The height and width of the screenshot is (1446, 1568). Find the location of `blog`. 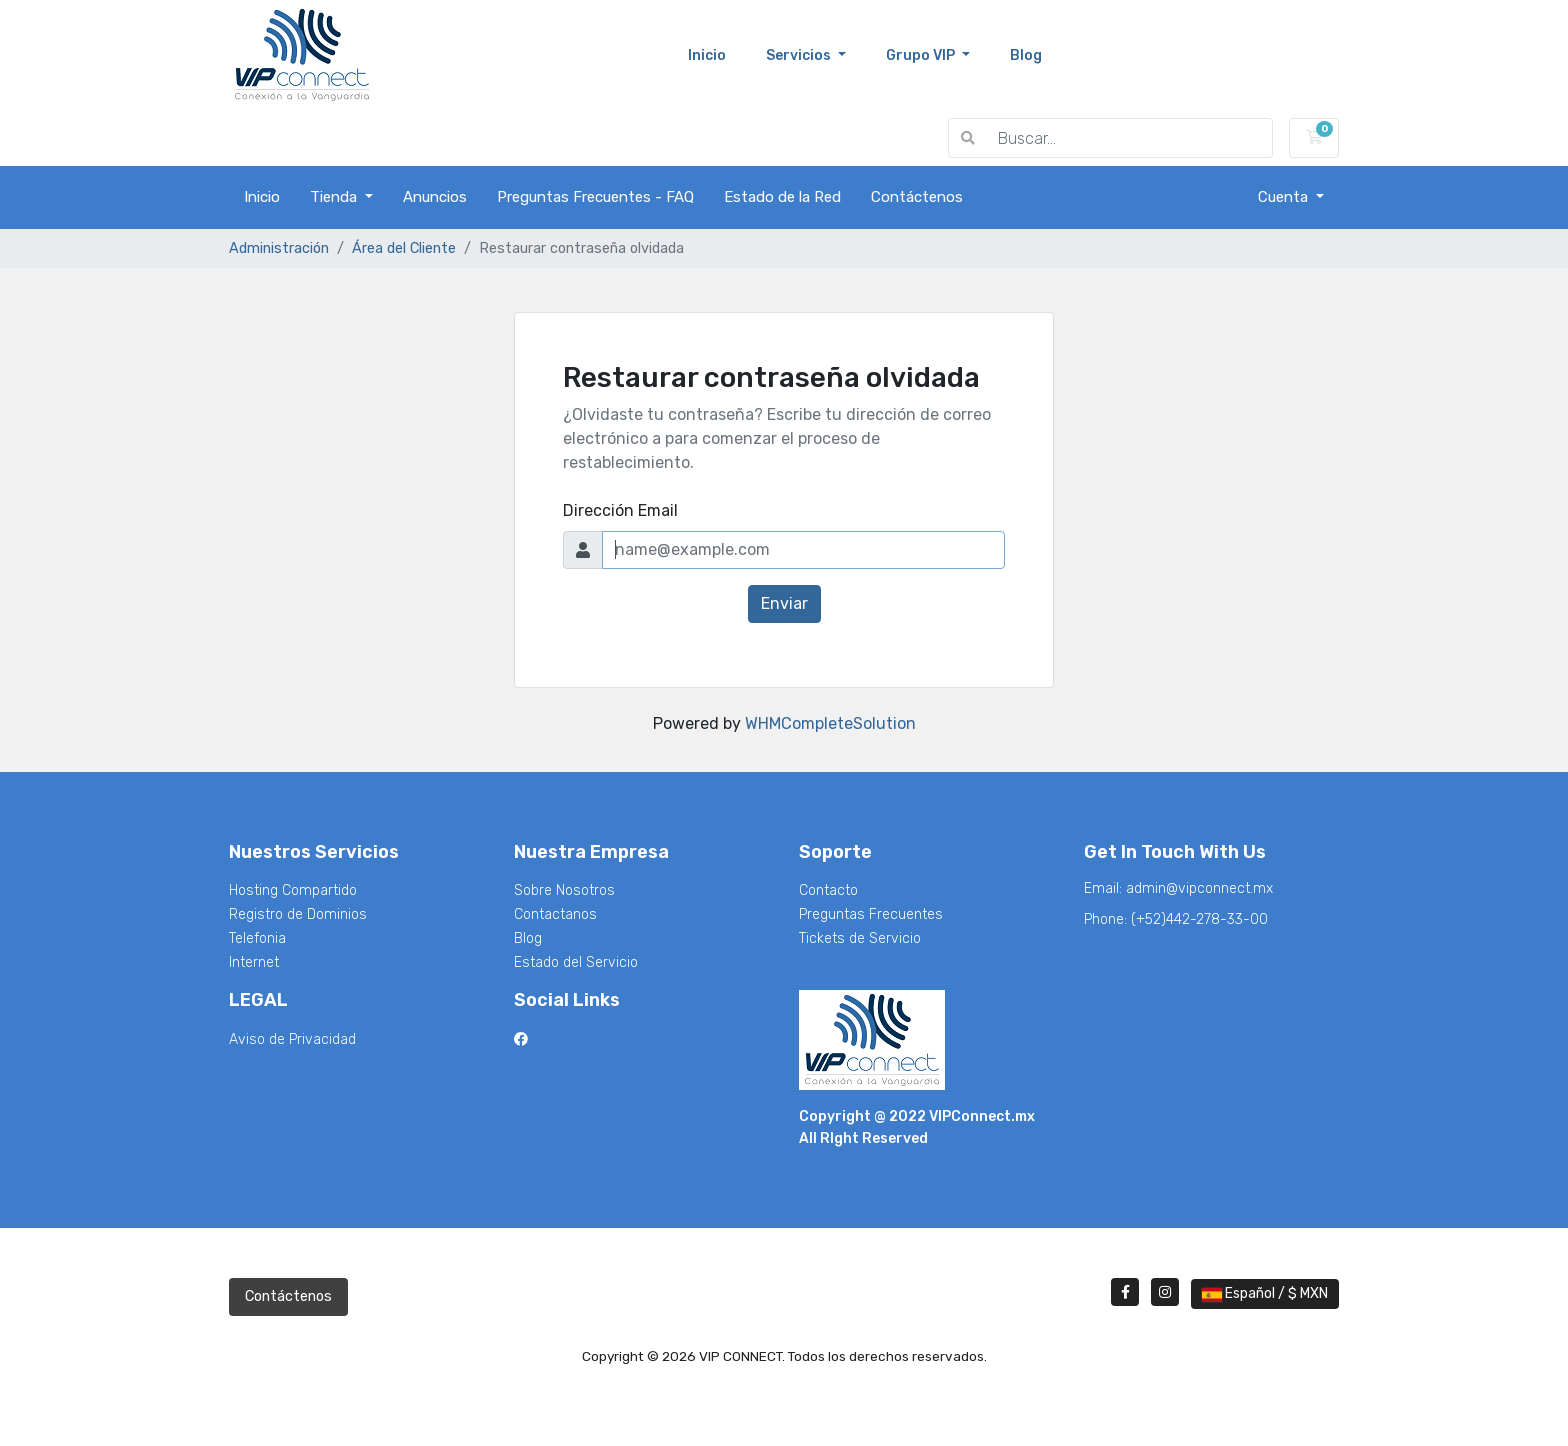

blog is located at coordinates (1026, 55).